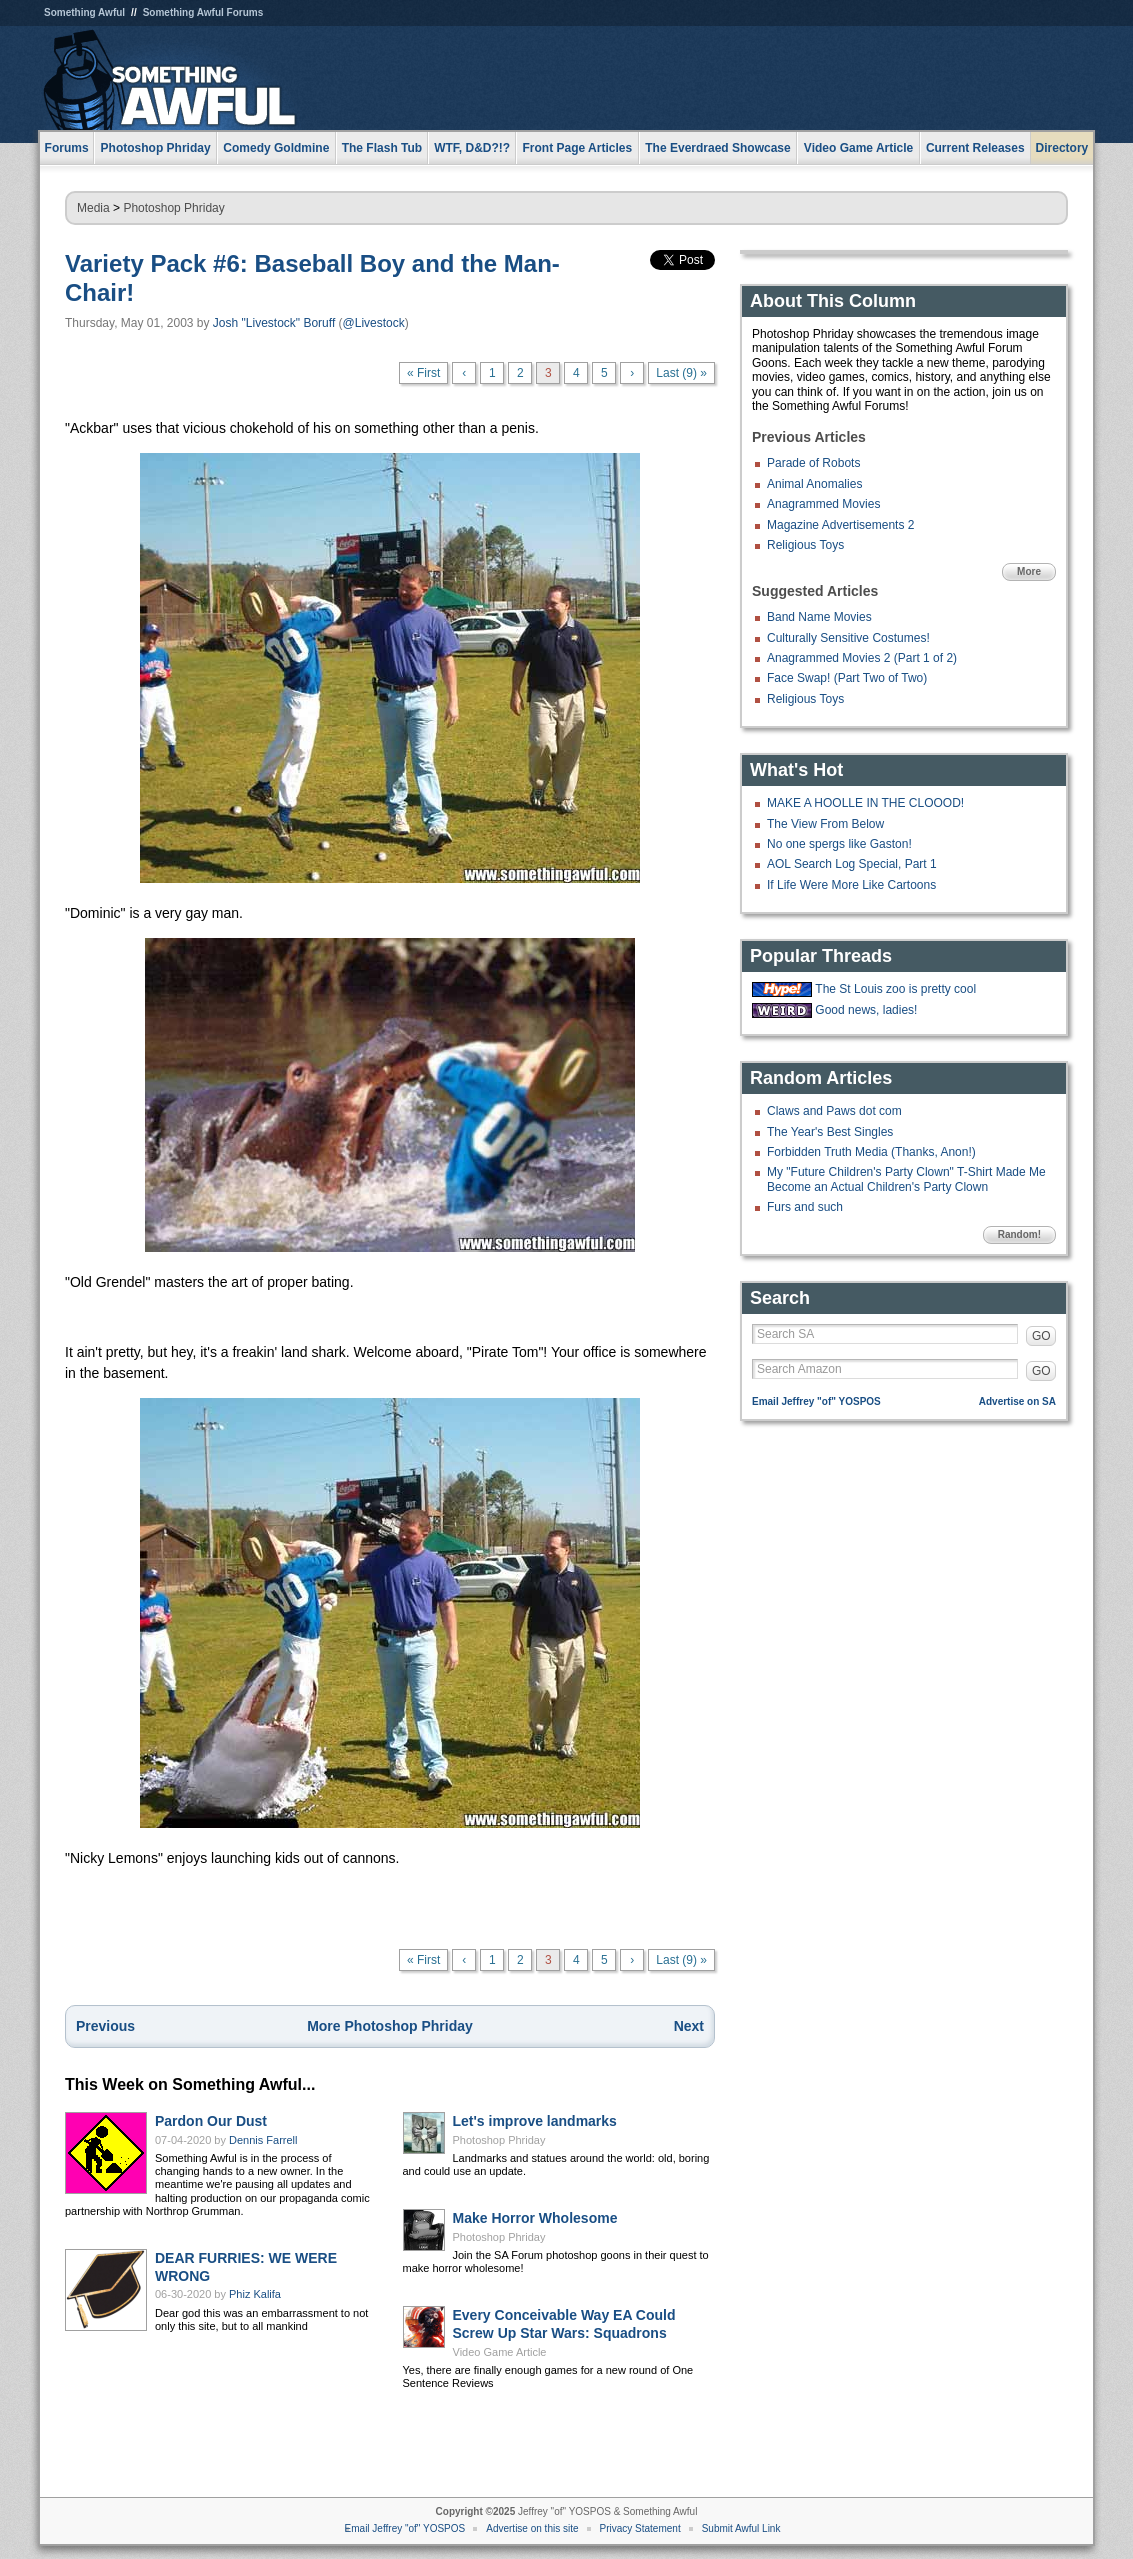  What do you see at coordinates (848, 638) in the screenshot?
I see `Culturally Sensitive Costumes!` at bounding box center [848, 638].